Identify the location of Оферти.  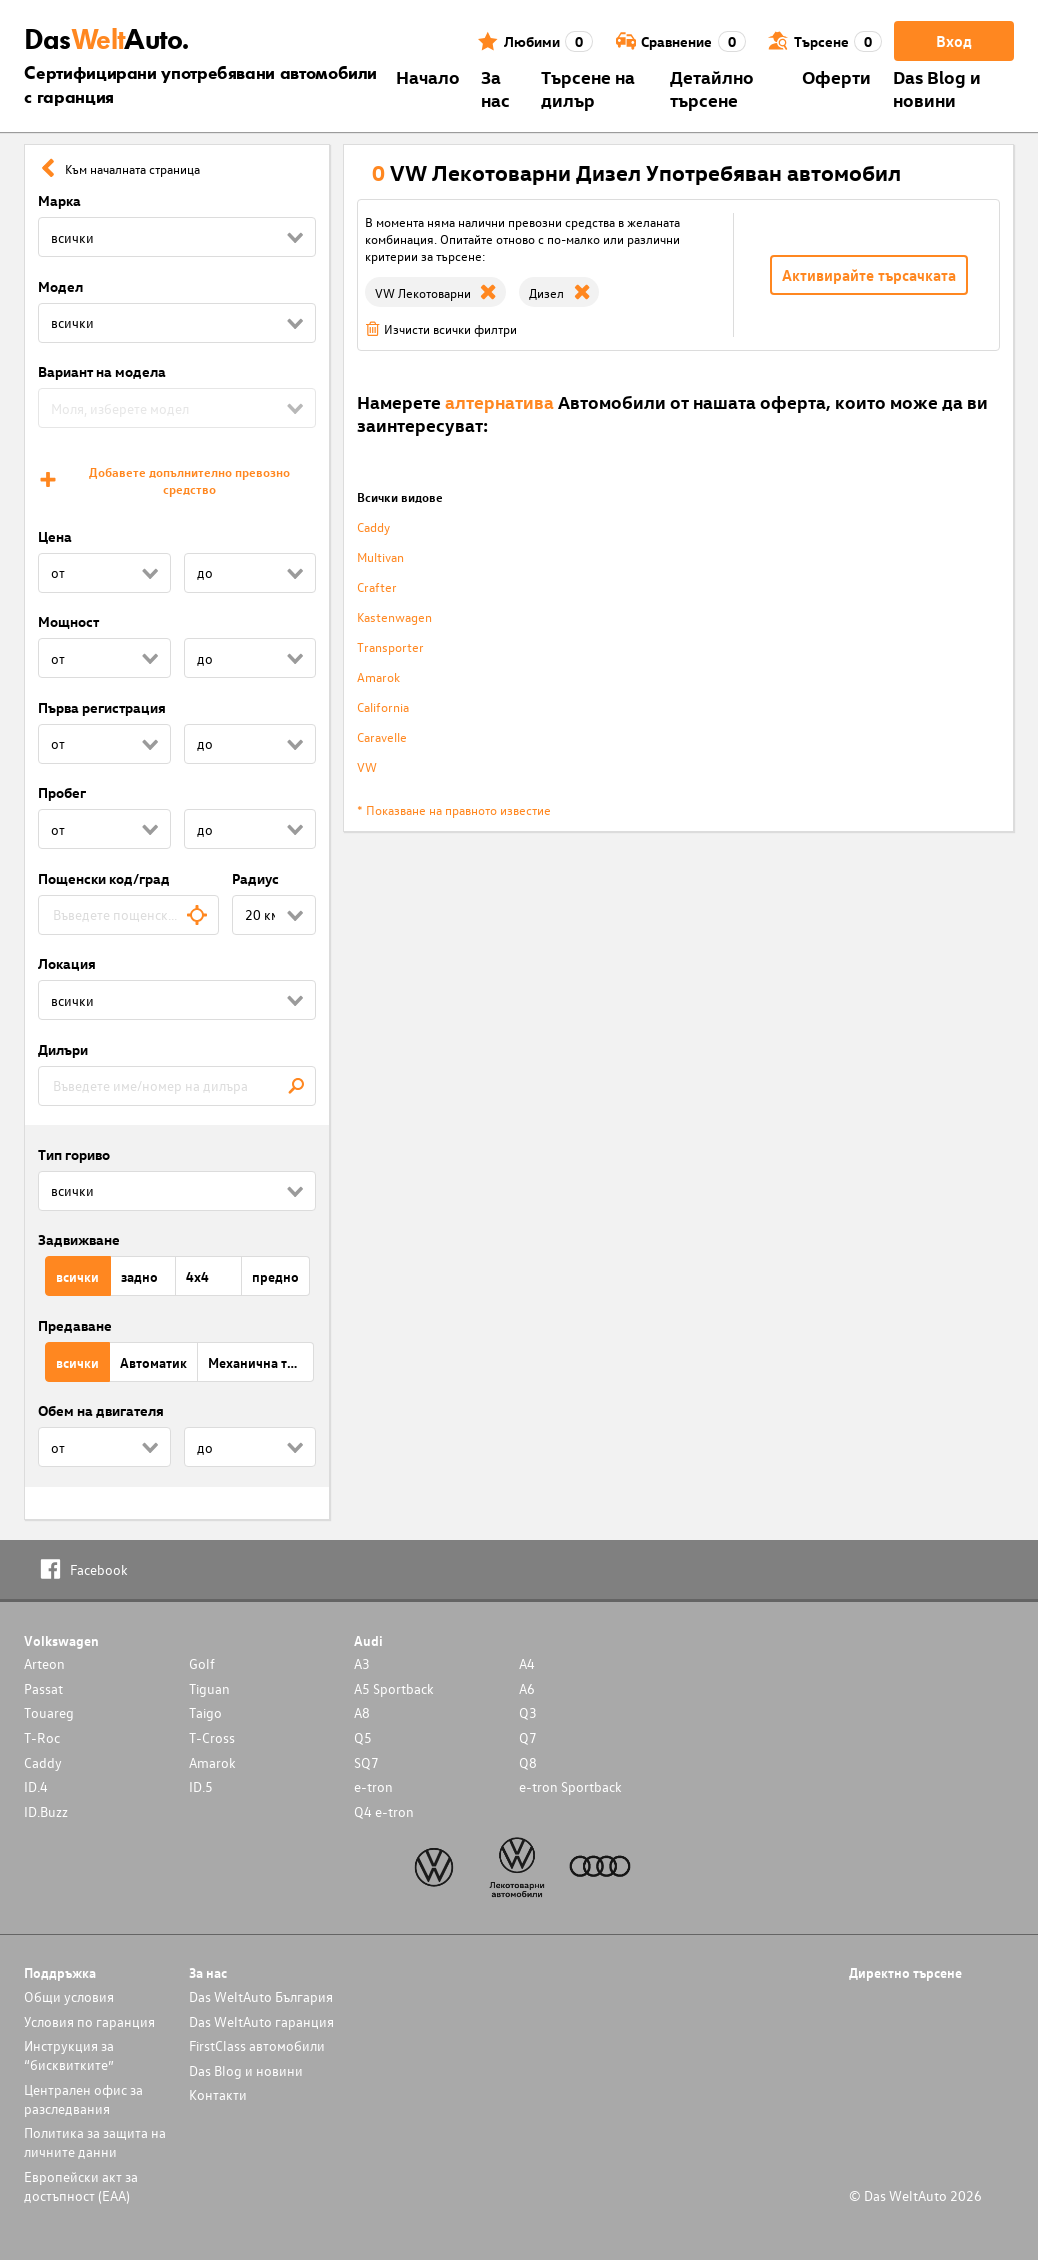
(836, 76).